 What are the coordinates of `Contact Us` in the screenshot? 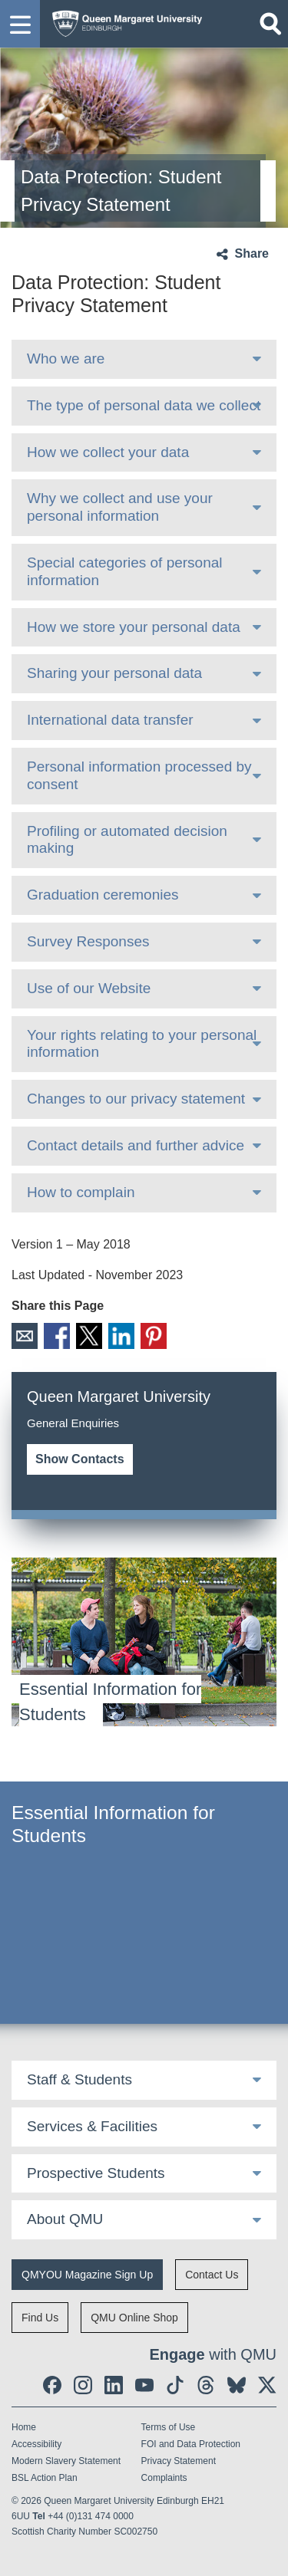 It's located at (211, 2274).